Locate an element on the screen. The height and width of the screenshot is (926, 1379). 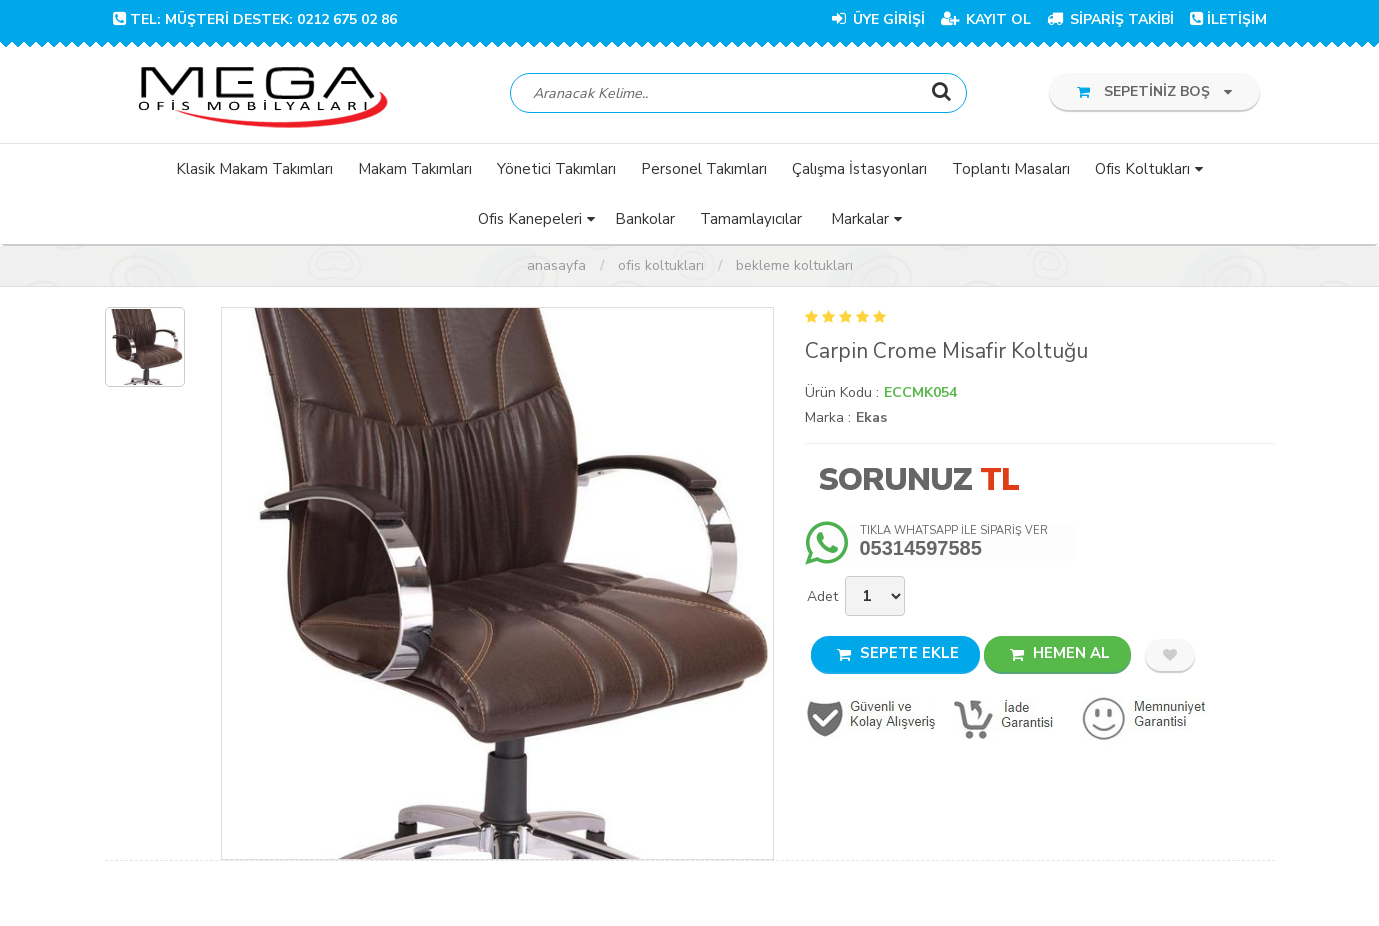
Ofis Kanepeleri [button] is located at coordinates (530, 219).